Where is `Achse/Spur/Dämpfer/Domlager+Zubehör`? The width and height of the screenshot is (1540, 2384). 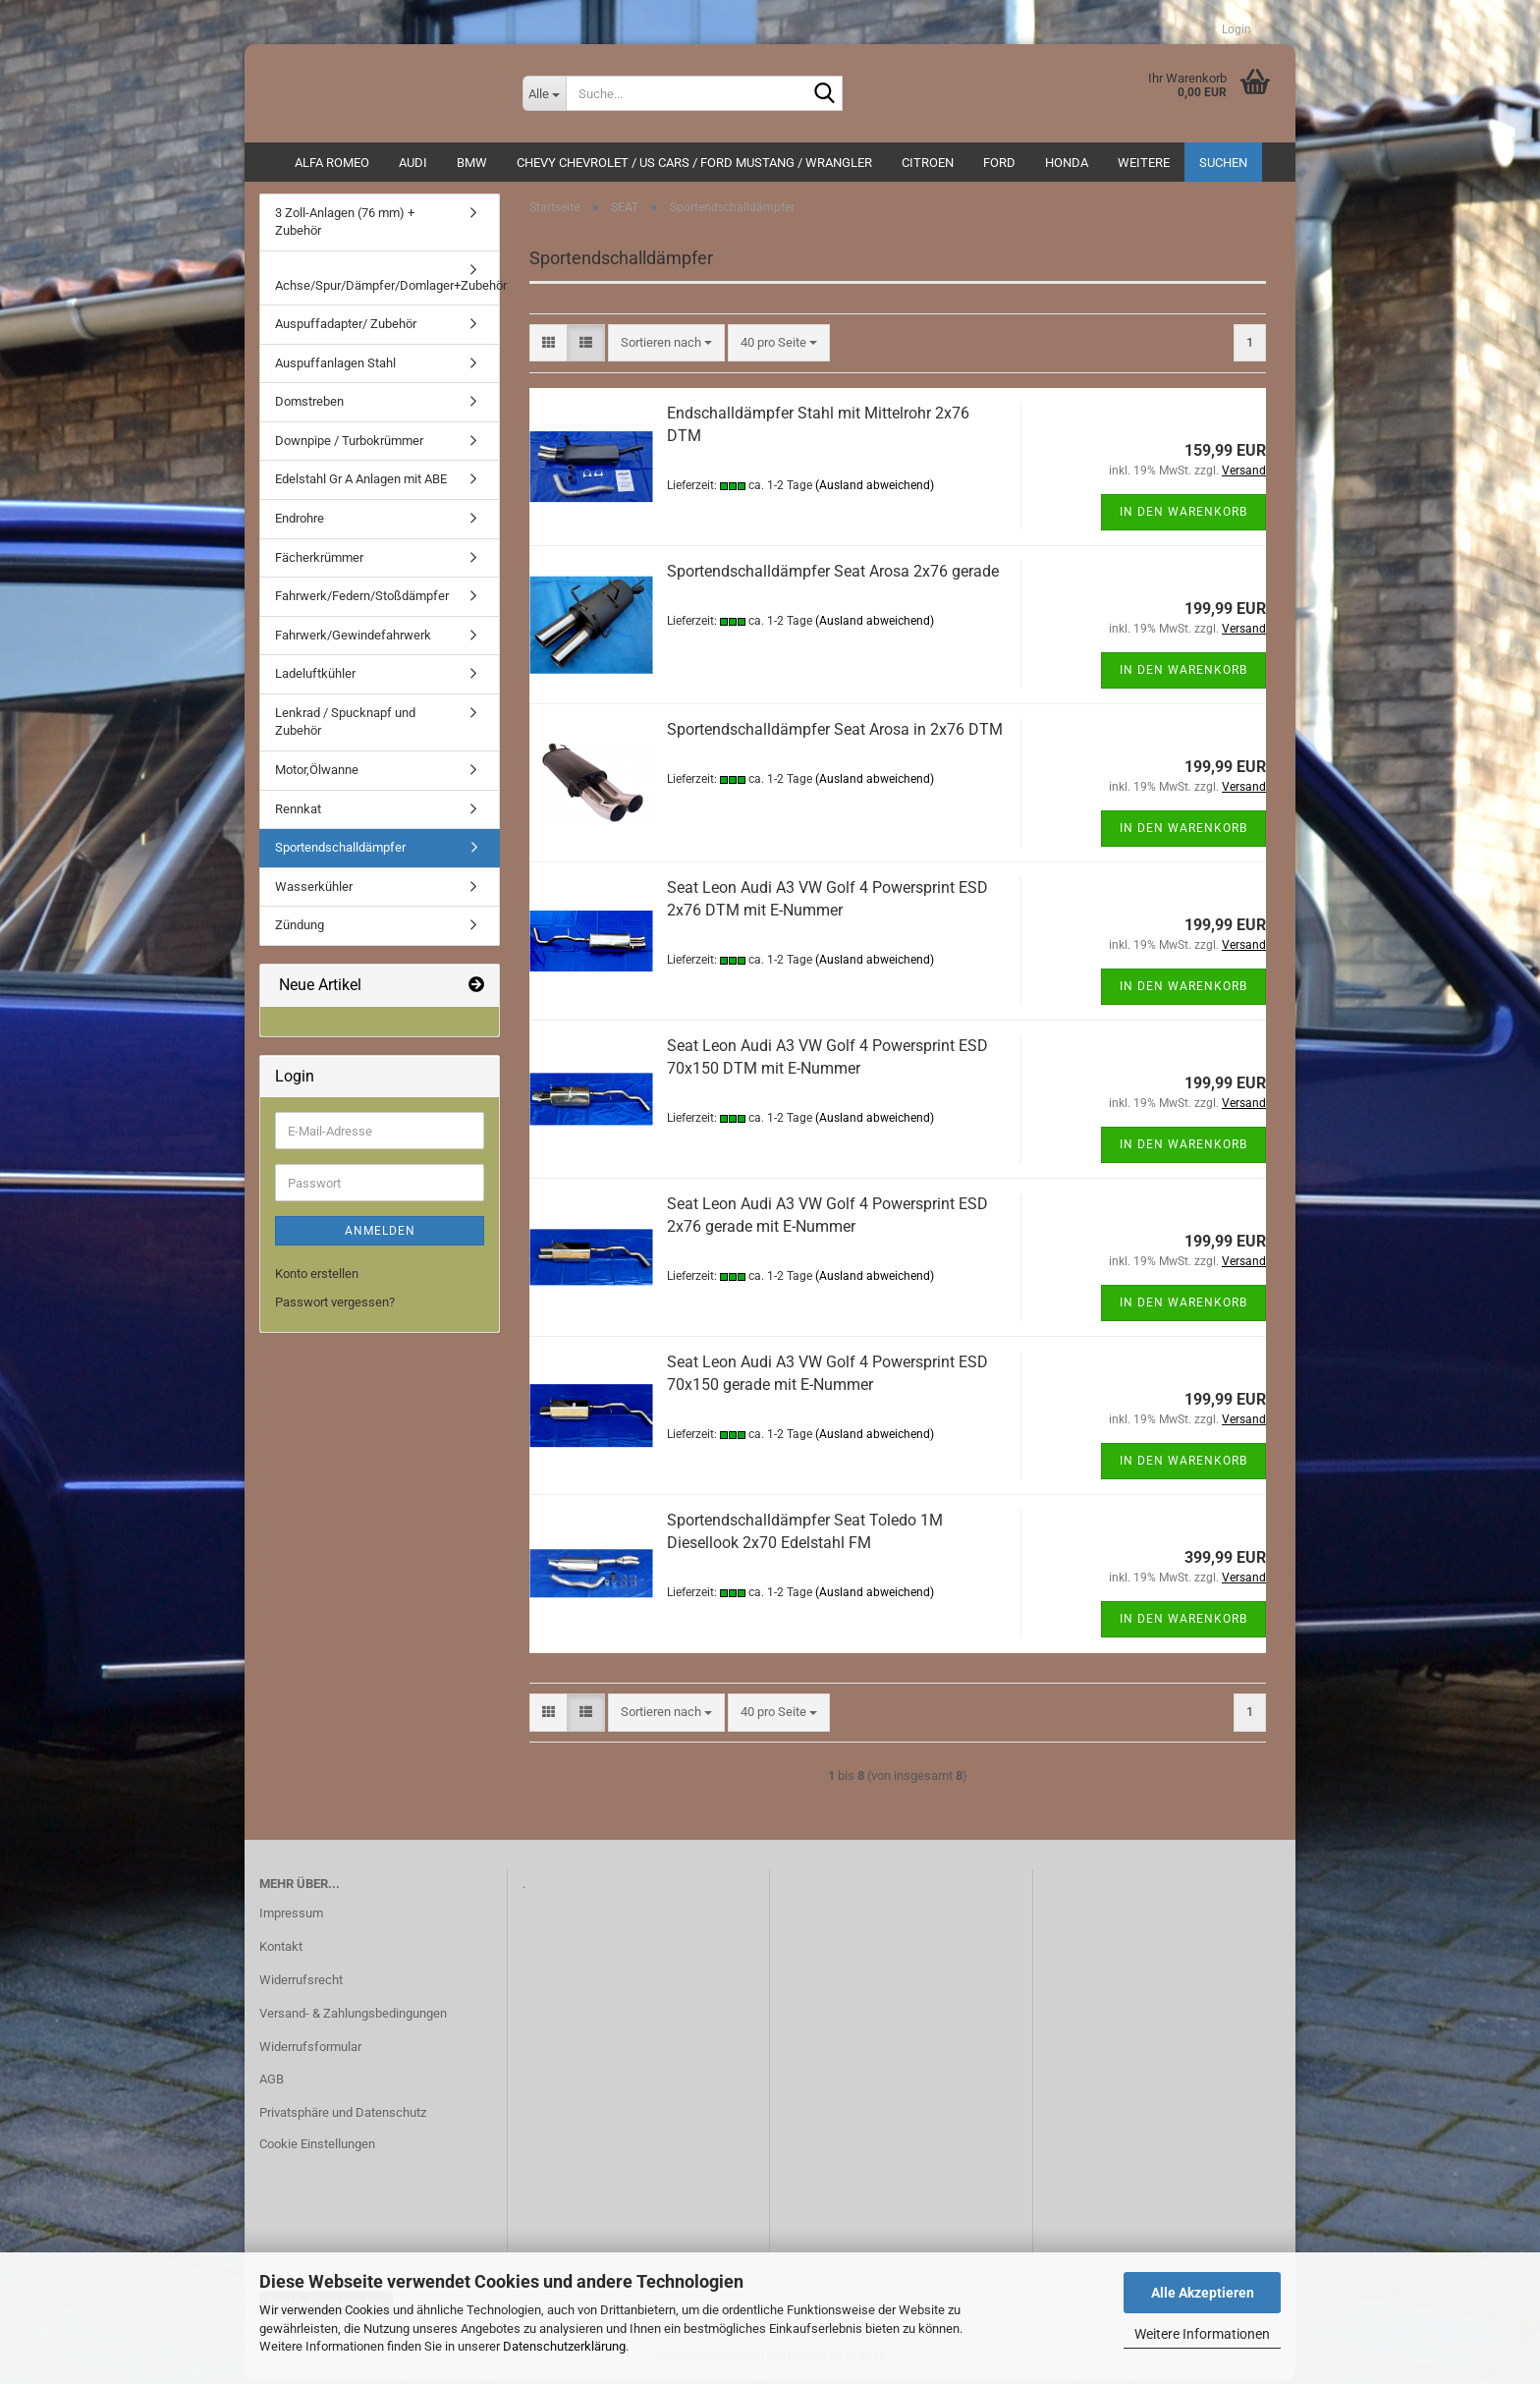 Achse/Spur/Dämpfer/Domlager+Zubehör is located at coordinates (387, 288).